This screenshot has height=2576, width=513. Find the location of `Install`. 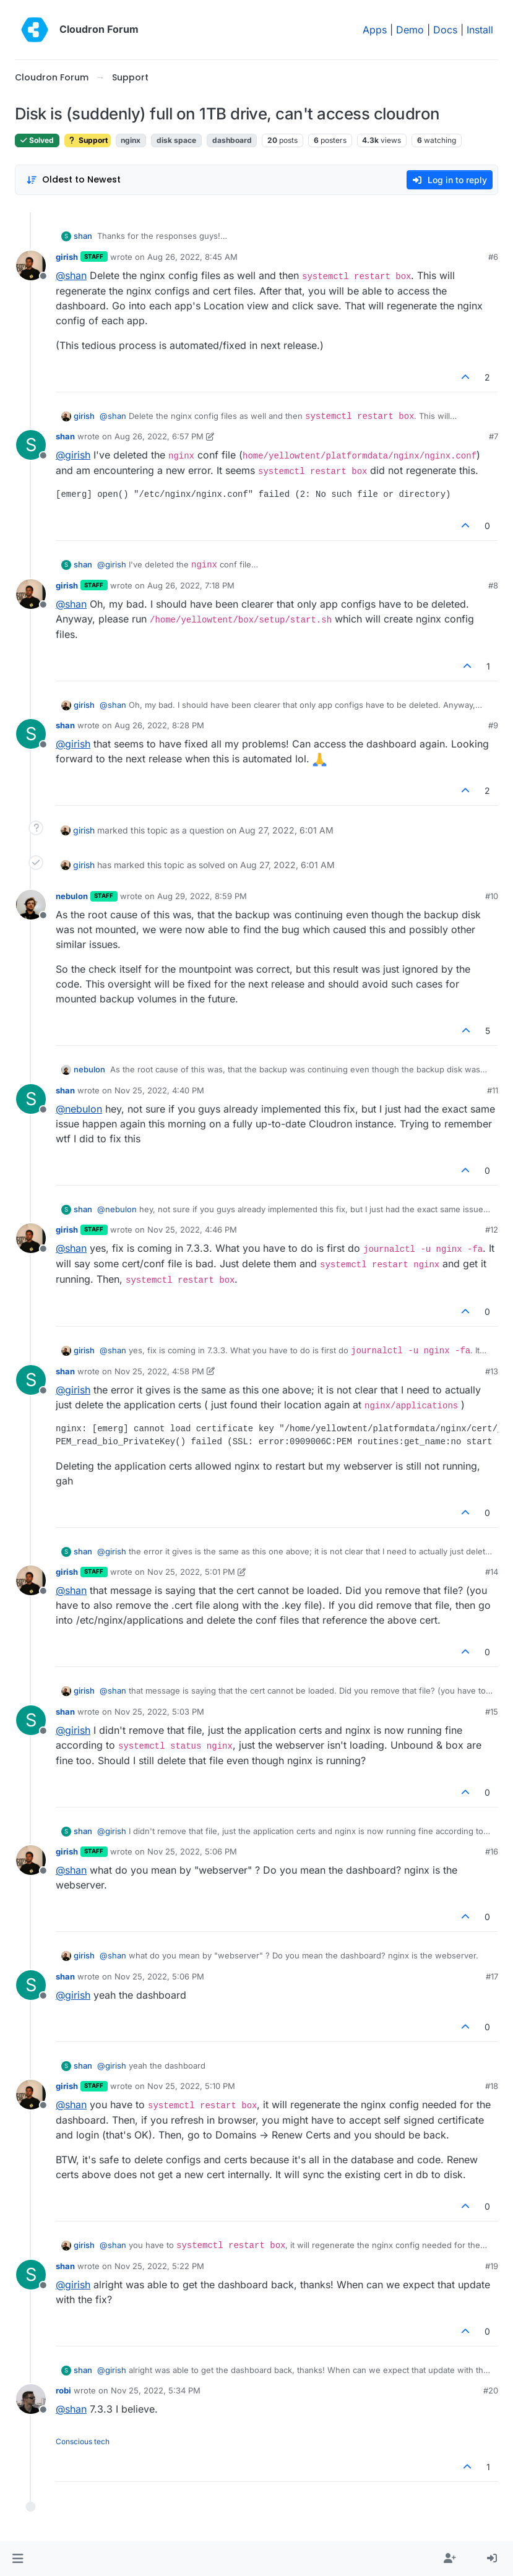

Install is located at coordinates (480, 30).